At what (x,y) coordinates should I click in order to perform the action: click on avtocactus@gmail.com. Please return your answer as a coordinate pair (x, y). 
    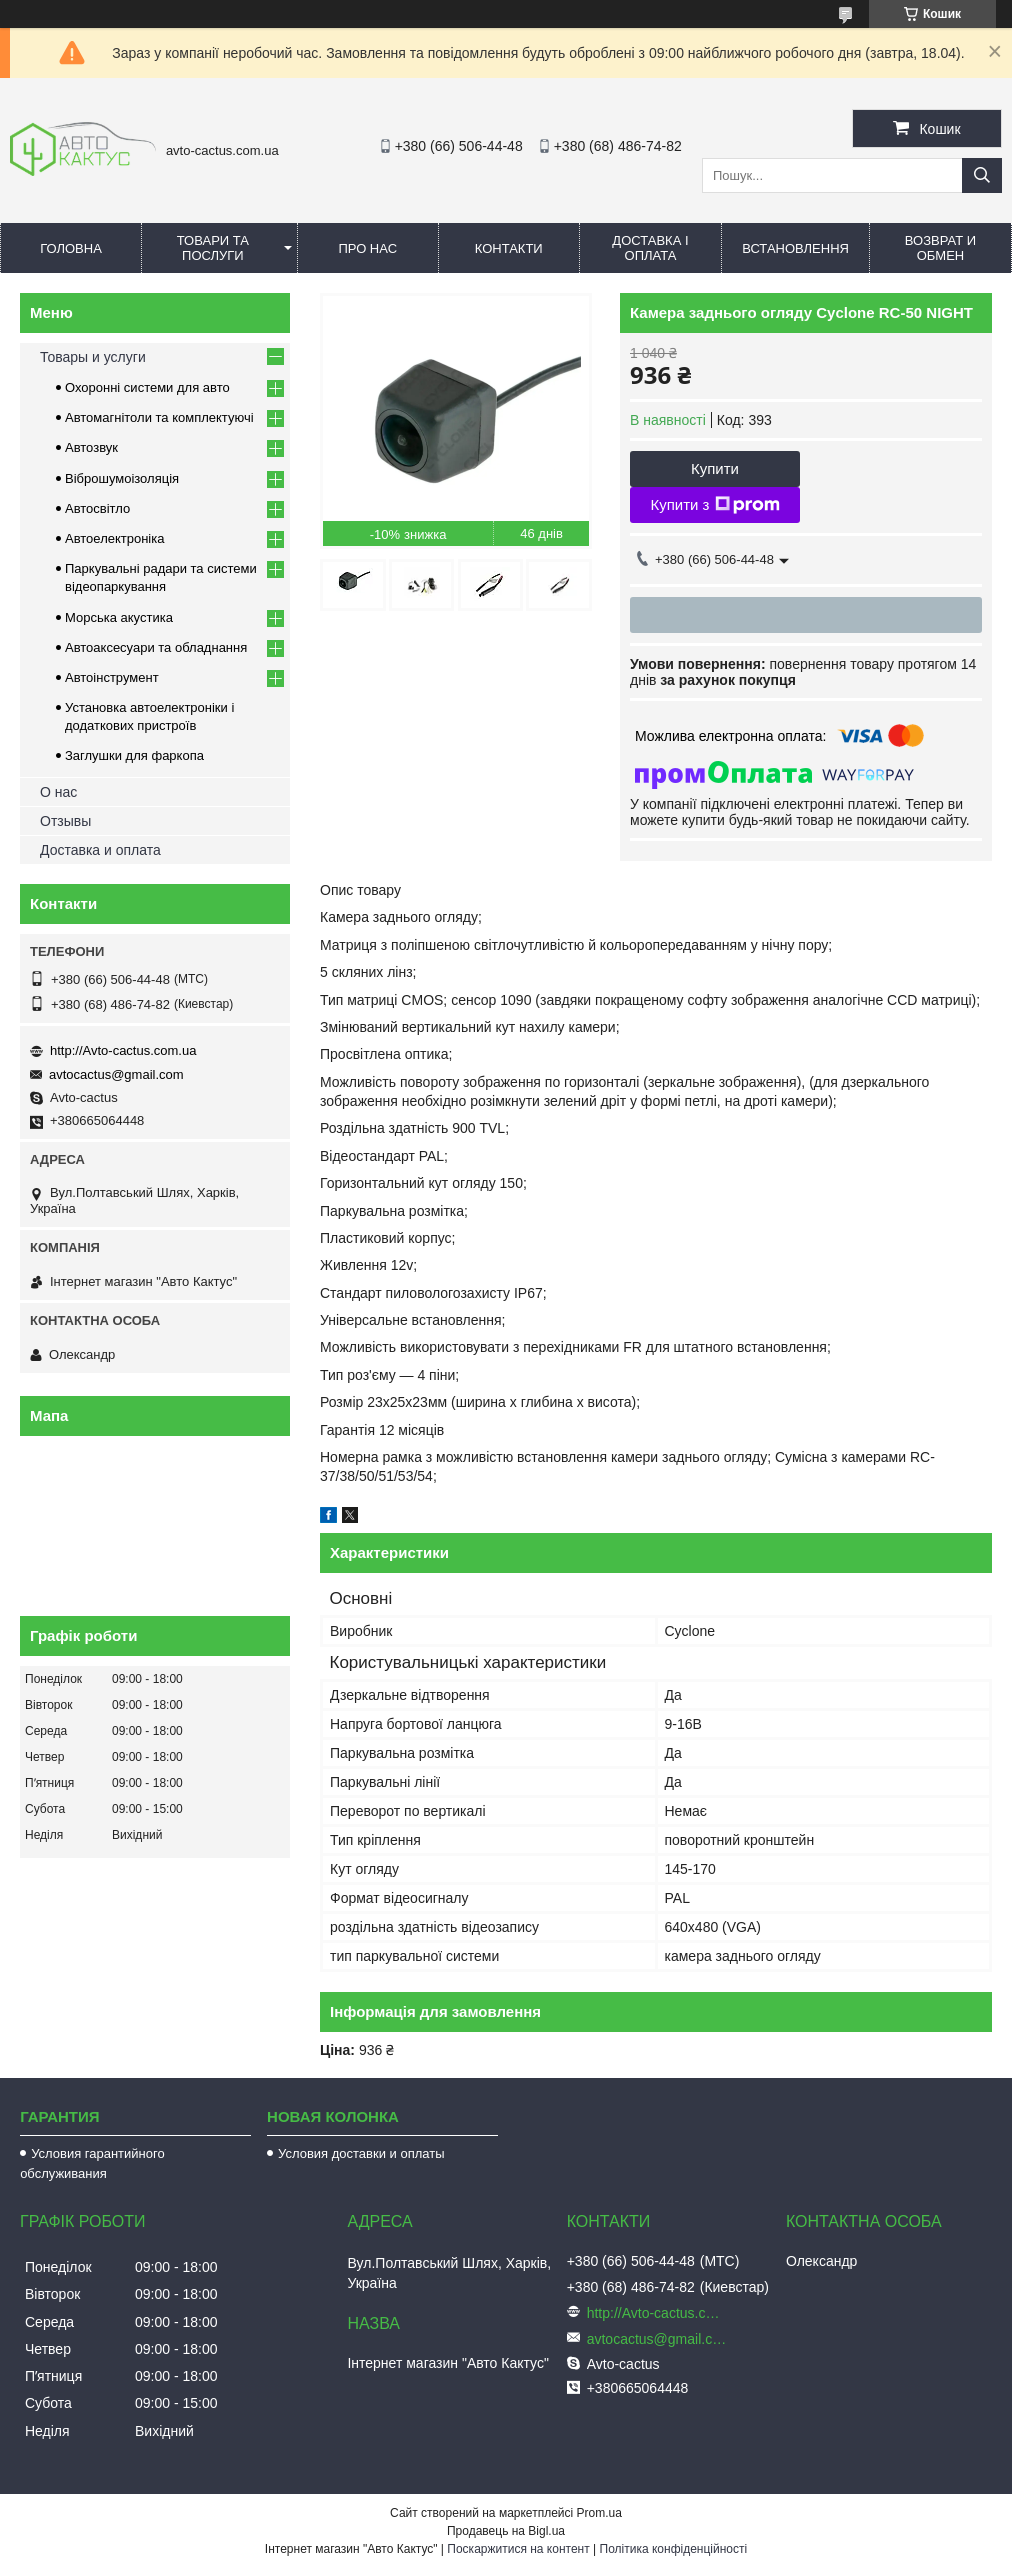
    Looking at the image, I should click on (116, 1074).